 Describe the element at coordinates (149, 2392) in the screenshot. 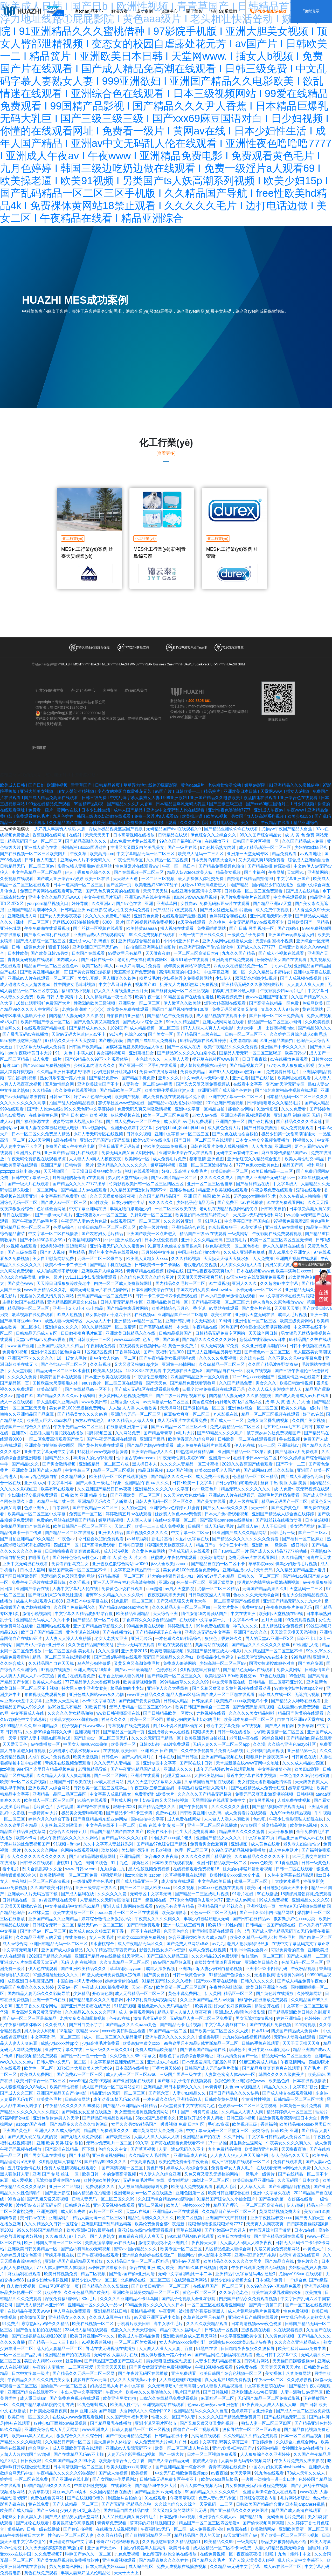

I see `欧美va久久久噜噜噜久久` at that location.